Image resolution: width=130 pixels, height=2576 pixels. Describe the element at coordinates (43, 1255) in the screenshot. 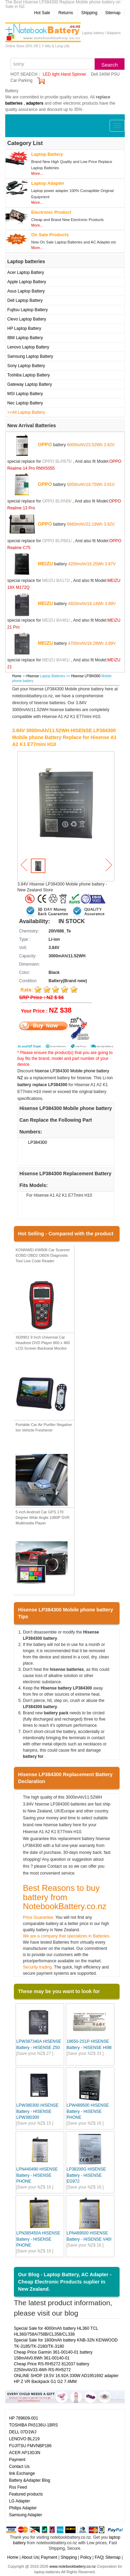

I see `KONNWEI KW808 Car Scanner EOBD OBD2 OBDII Diagnostic Tool Live Code Reader` at that location.